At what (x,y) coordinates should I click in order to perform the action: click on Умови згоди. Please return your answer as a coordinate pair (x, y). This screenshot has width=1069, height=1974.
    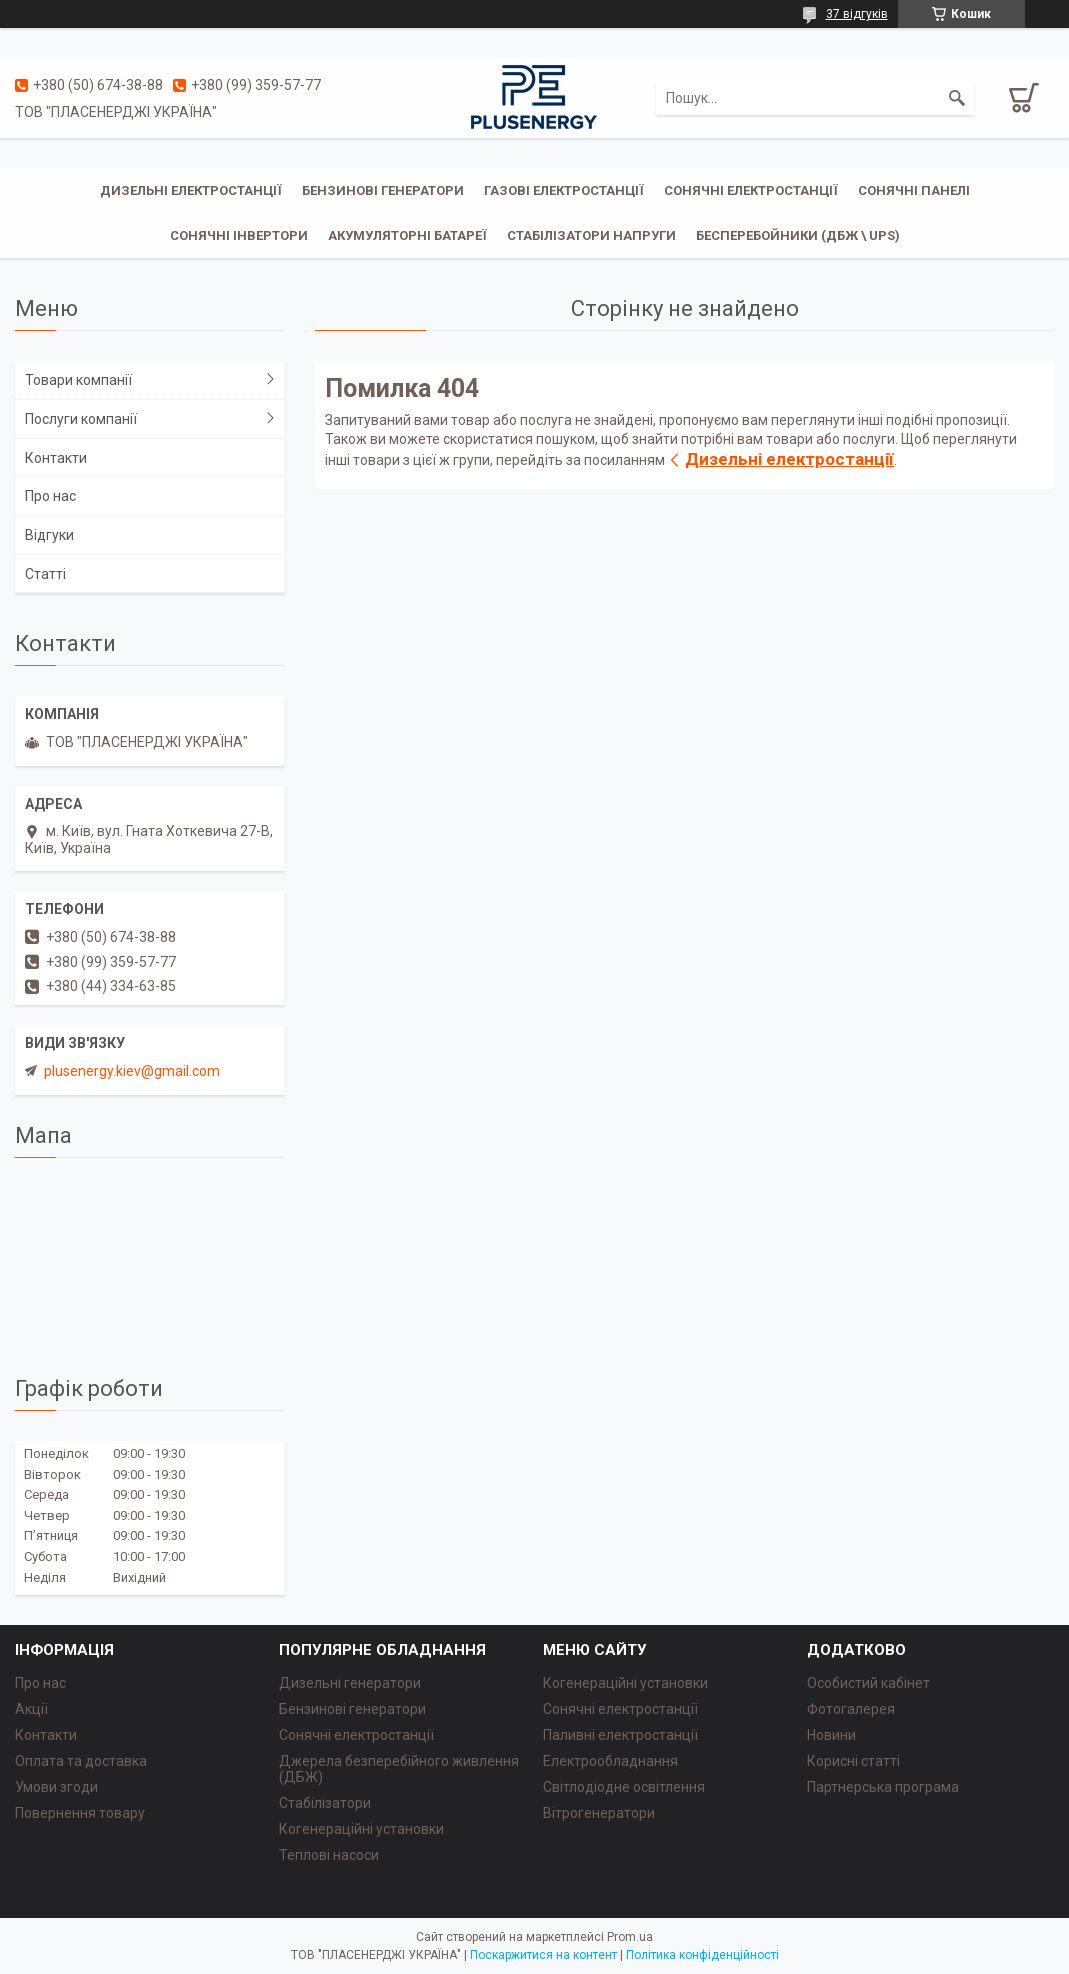
    Looking at the image, I should click on (56, 1787).